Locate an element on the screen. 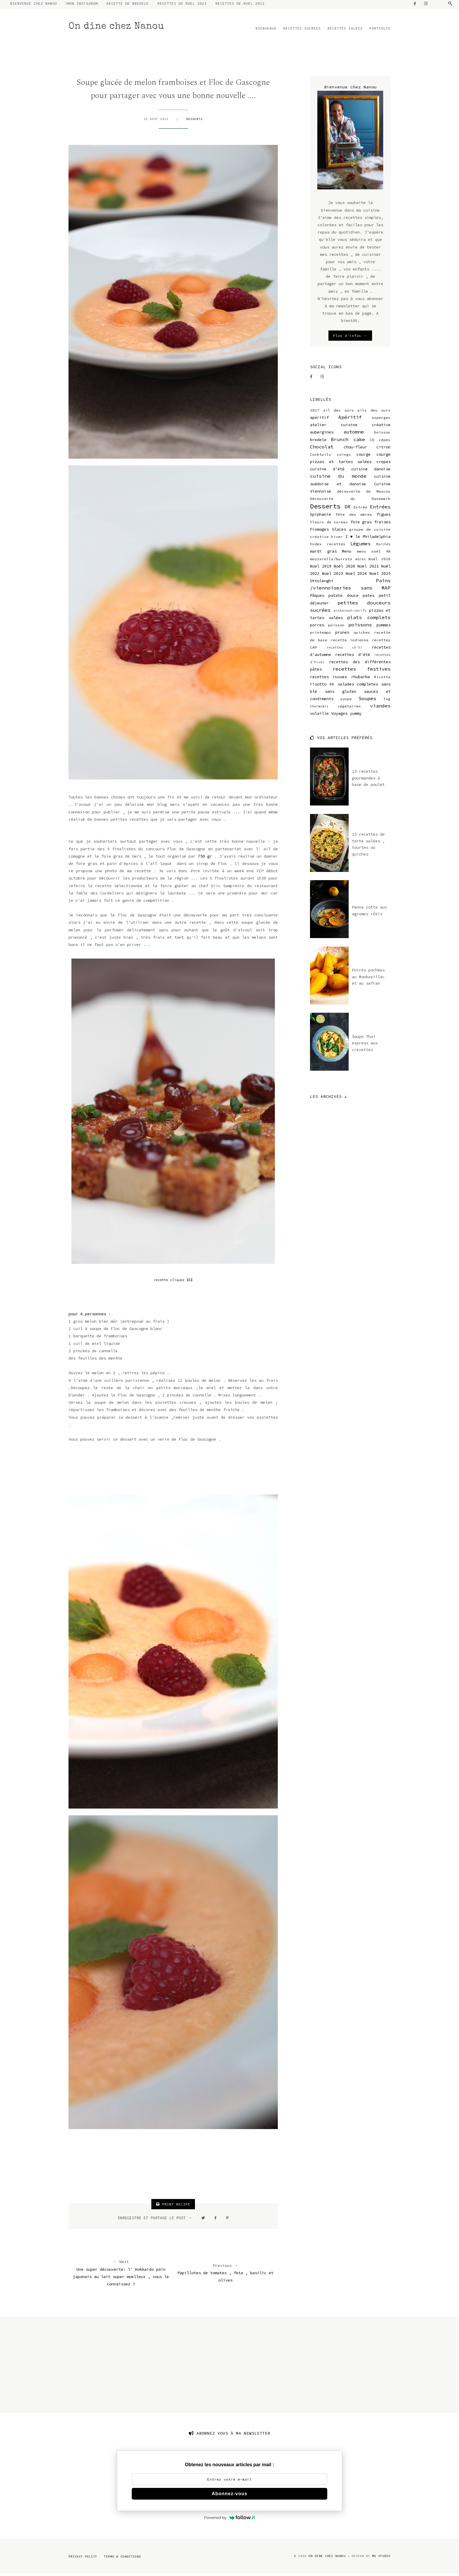  Noel 2025 is located at coordinates (380, 575).